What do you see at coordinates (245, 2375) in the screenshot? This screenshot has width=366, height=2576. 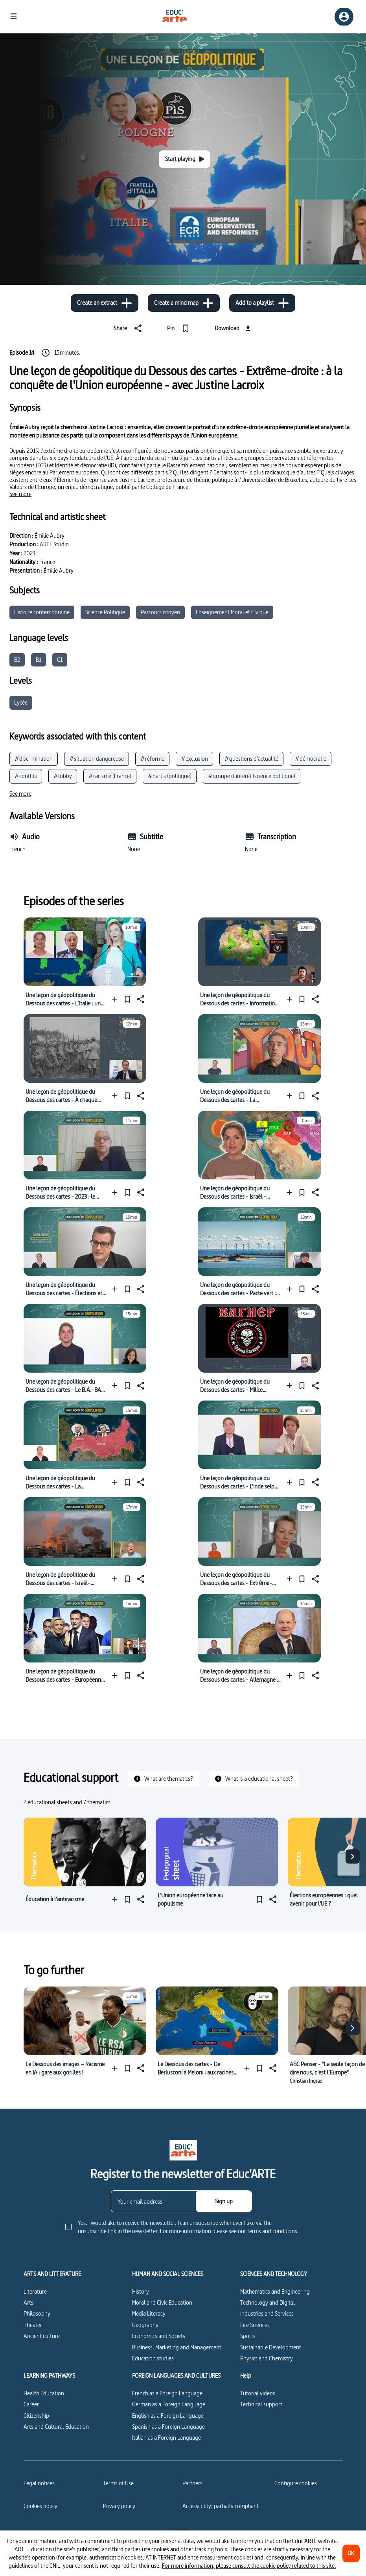 I see `Help` at bounding box center [245, 2375].